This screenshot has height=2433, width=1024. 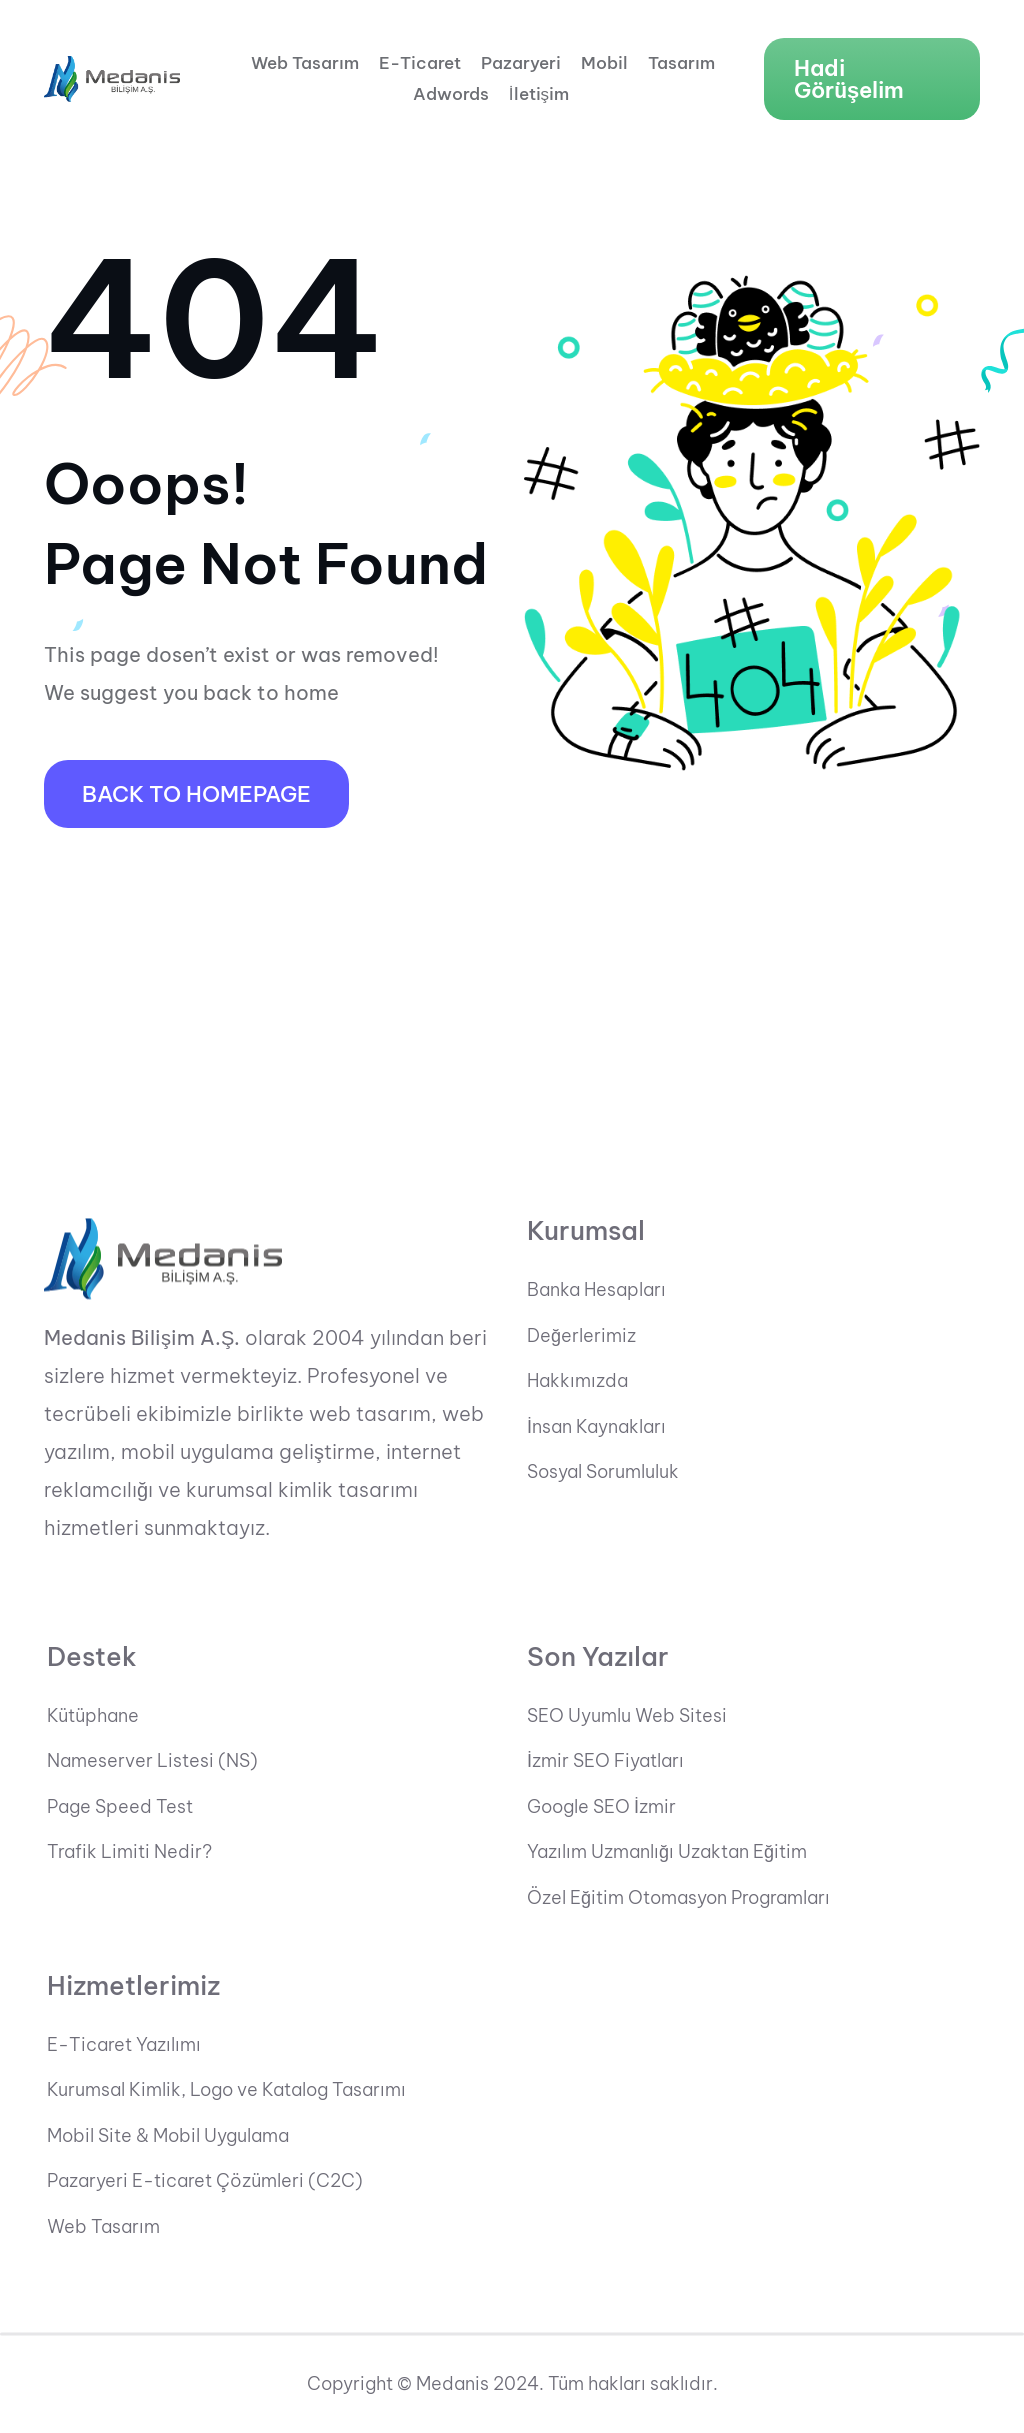 I want to click on Kütüphane, so click(x=93, y=1716).